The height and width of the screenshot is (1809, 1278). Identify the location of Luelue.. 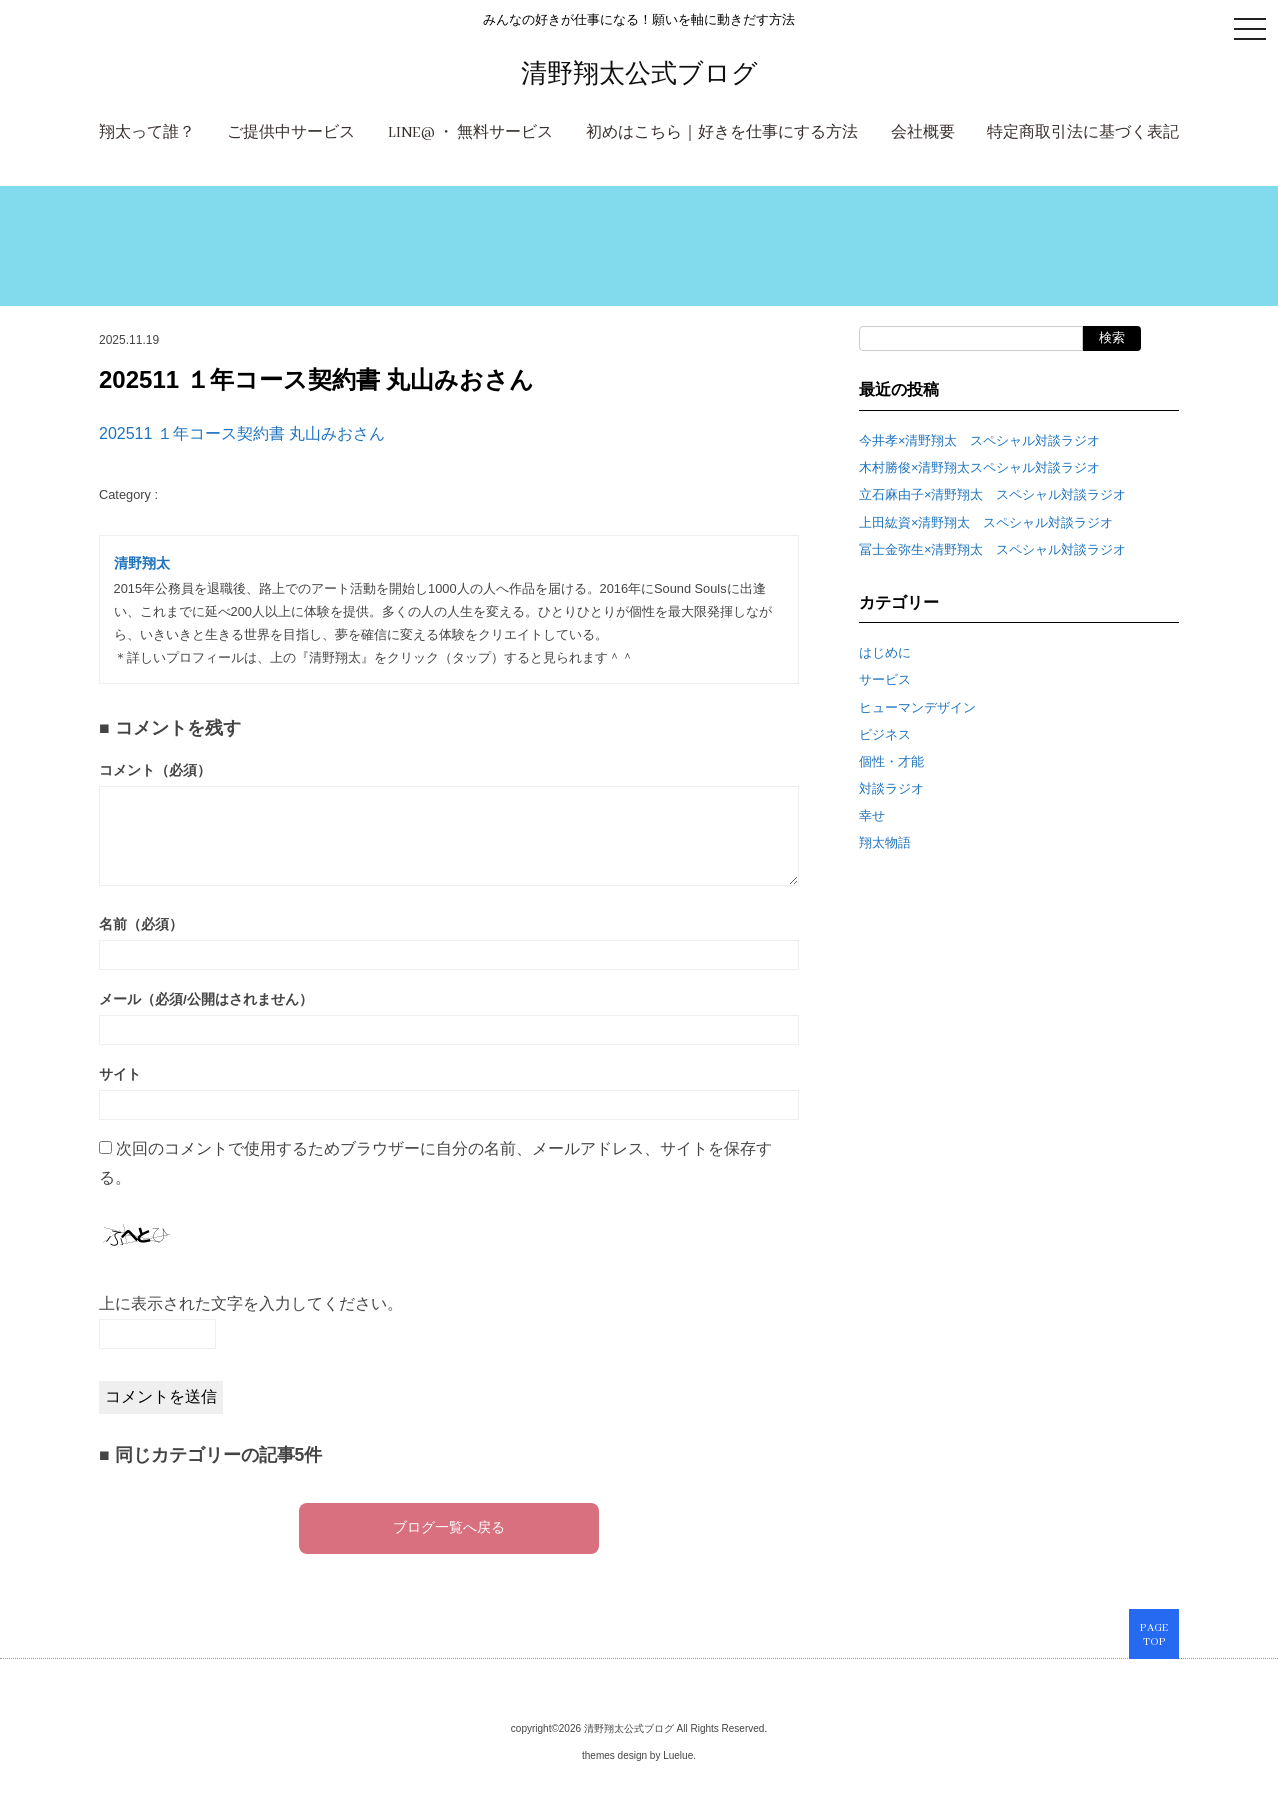
(679, 1755).